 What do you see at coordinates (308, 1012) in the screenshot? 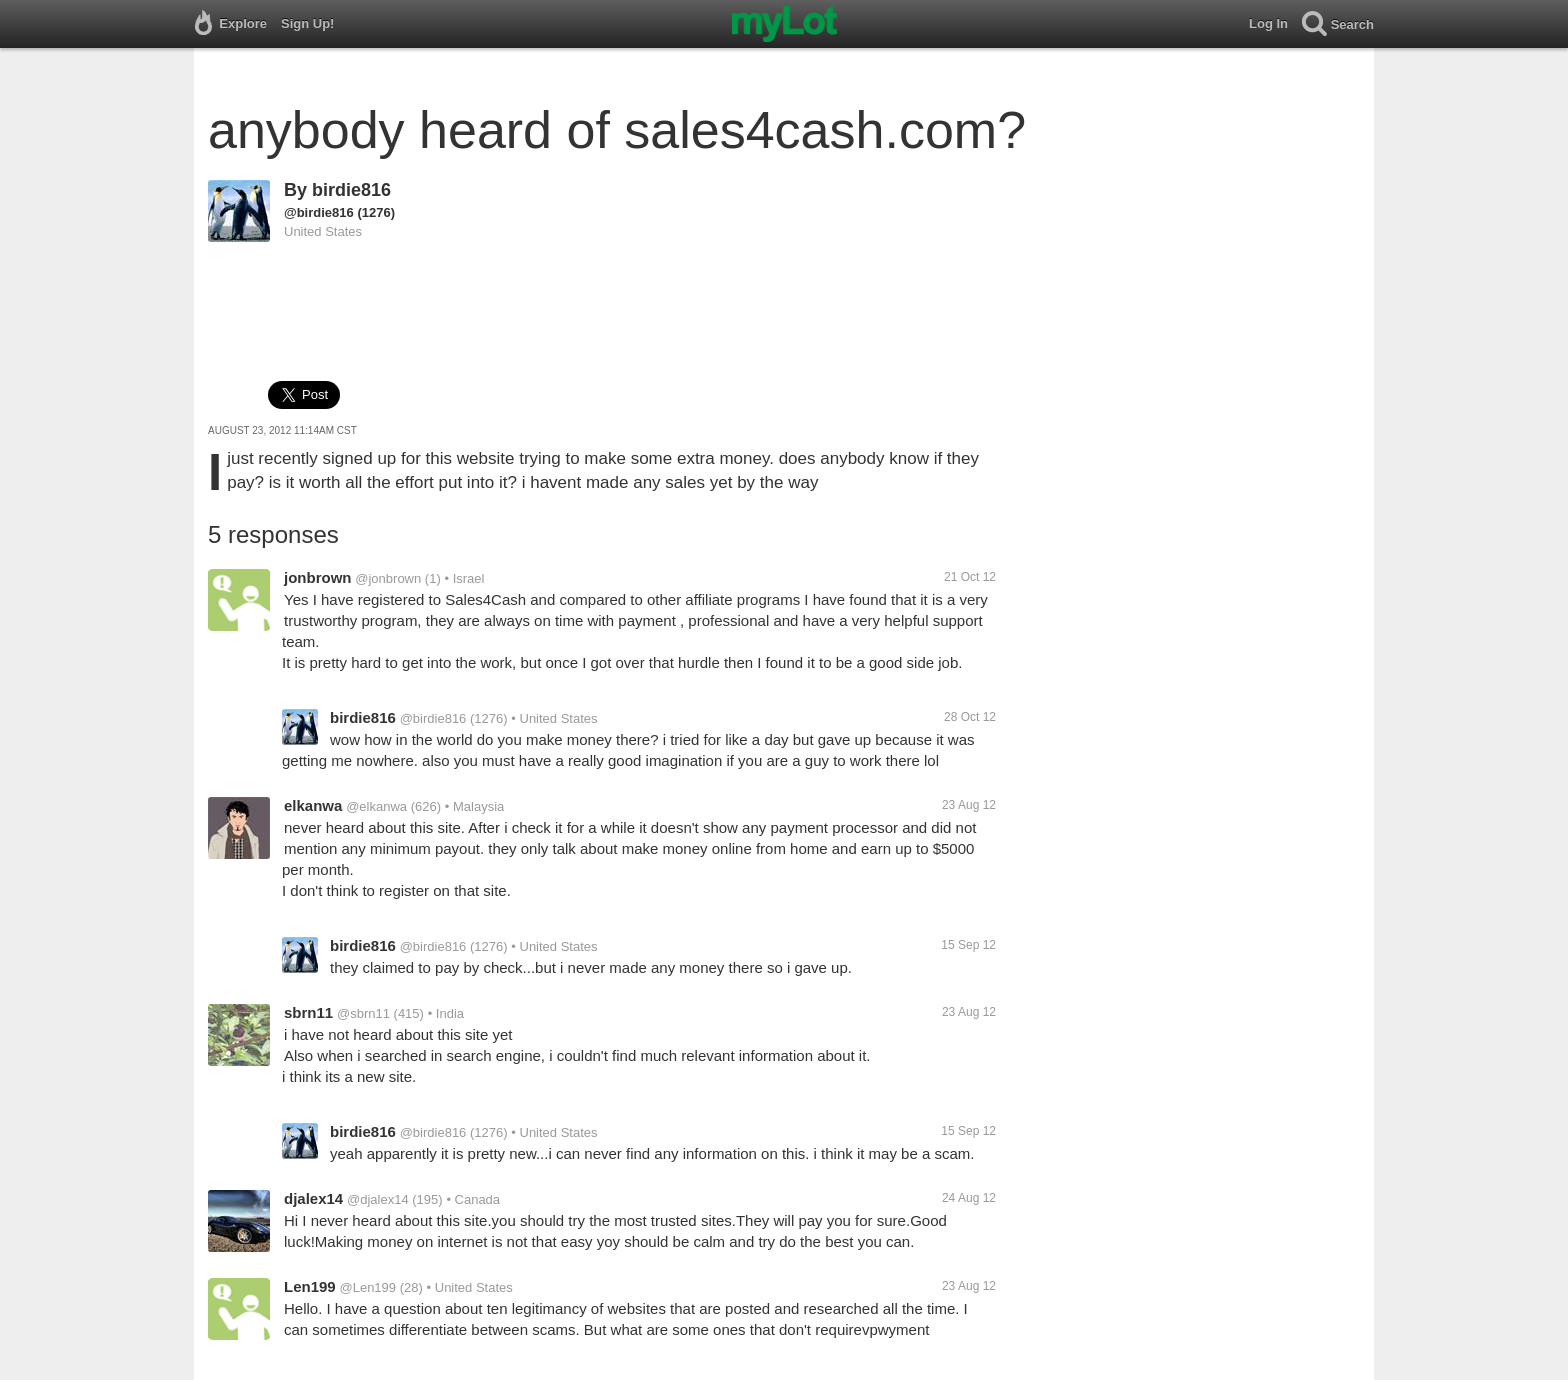
I see `sbrn11` at bounding box center [308, 1012].